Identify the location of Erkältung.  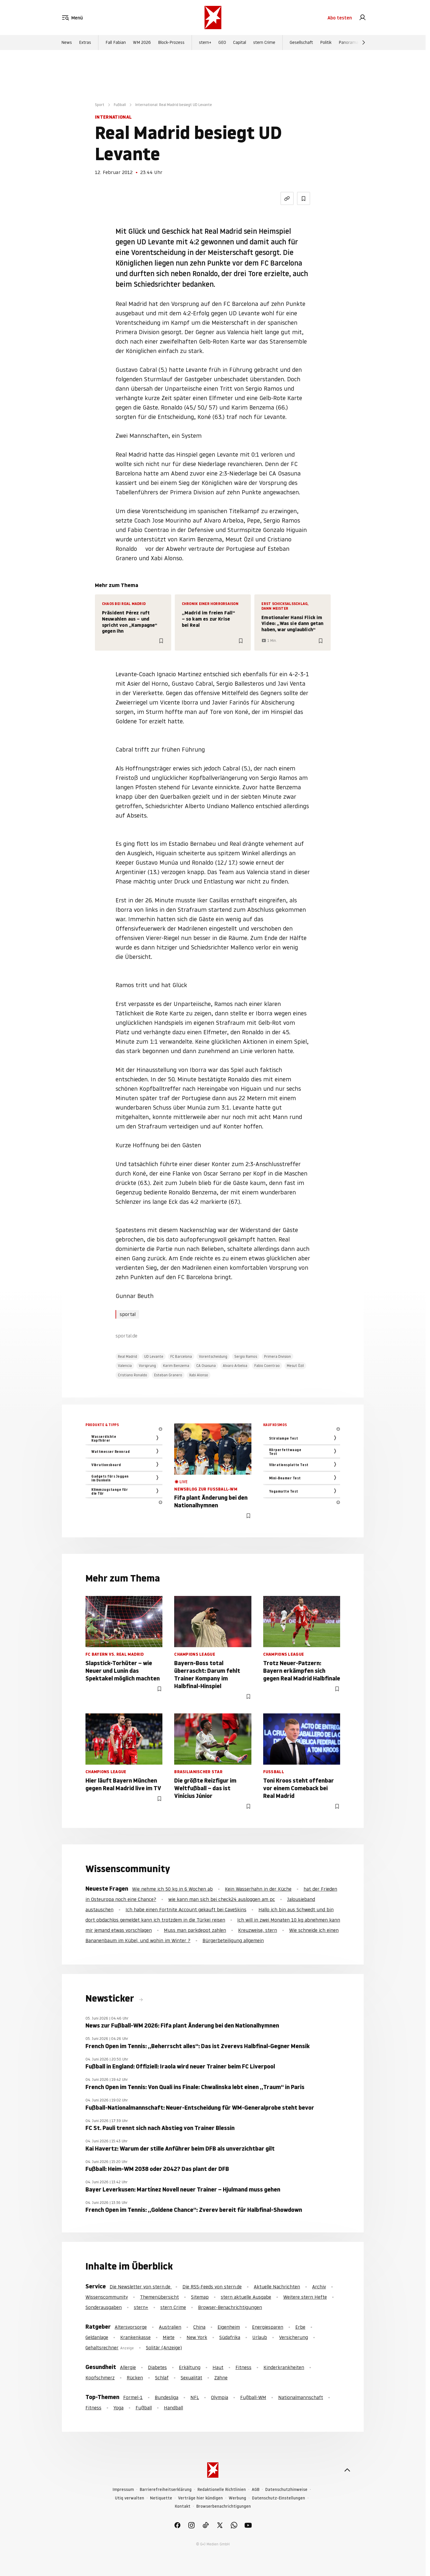
(189, 2367).